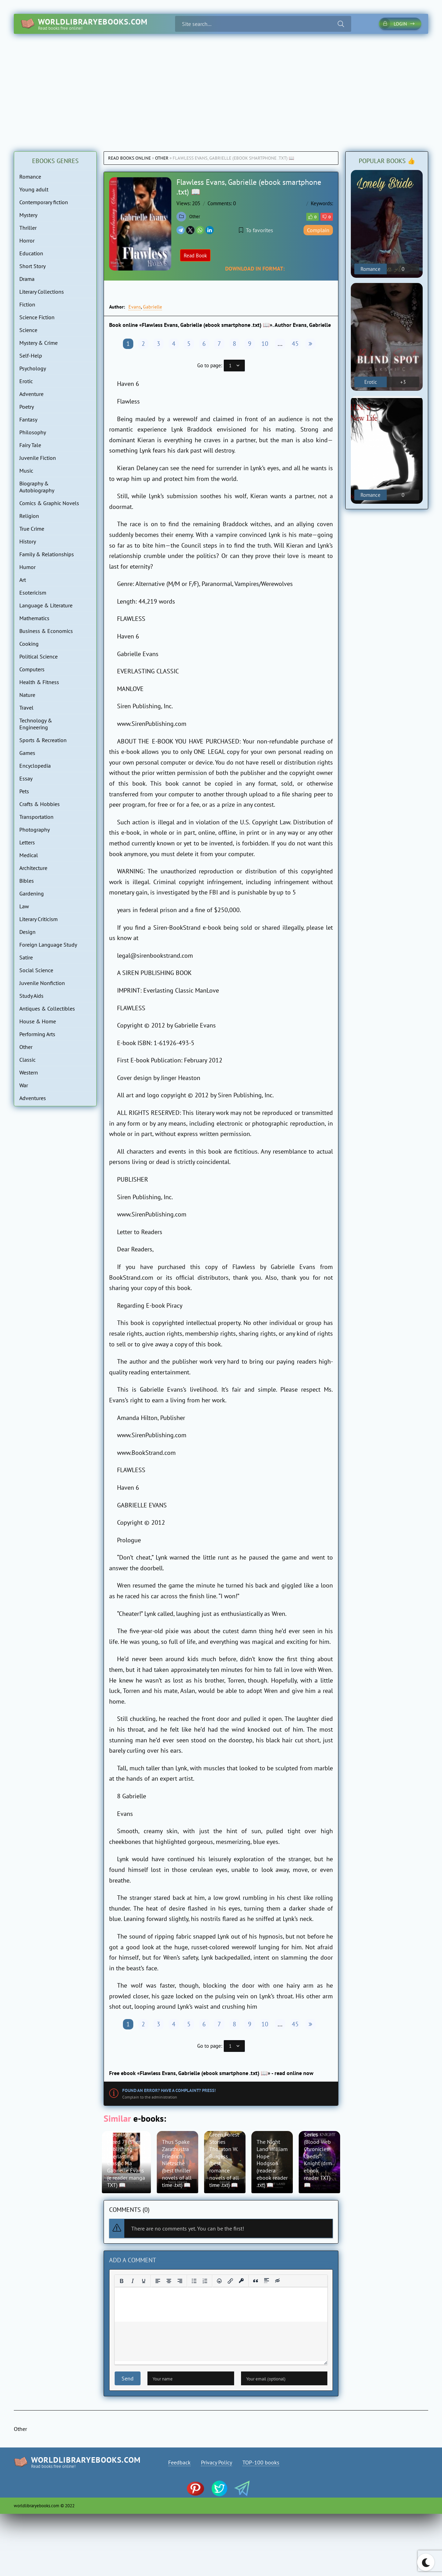 The image size is (442, 2576). I want to click on Horror, so click(27, 240).